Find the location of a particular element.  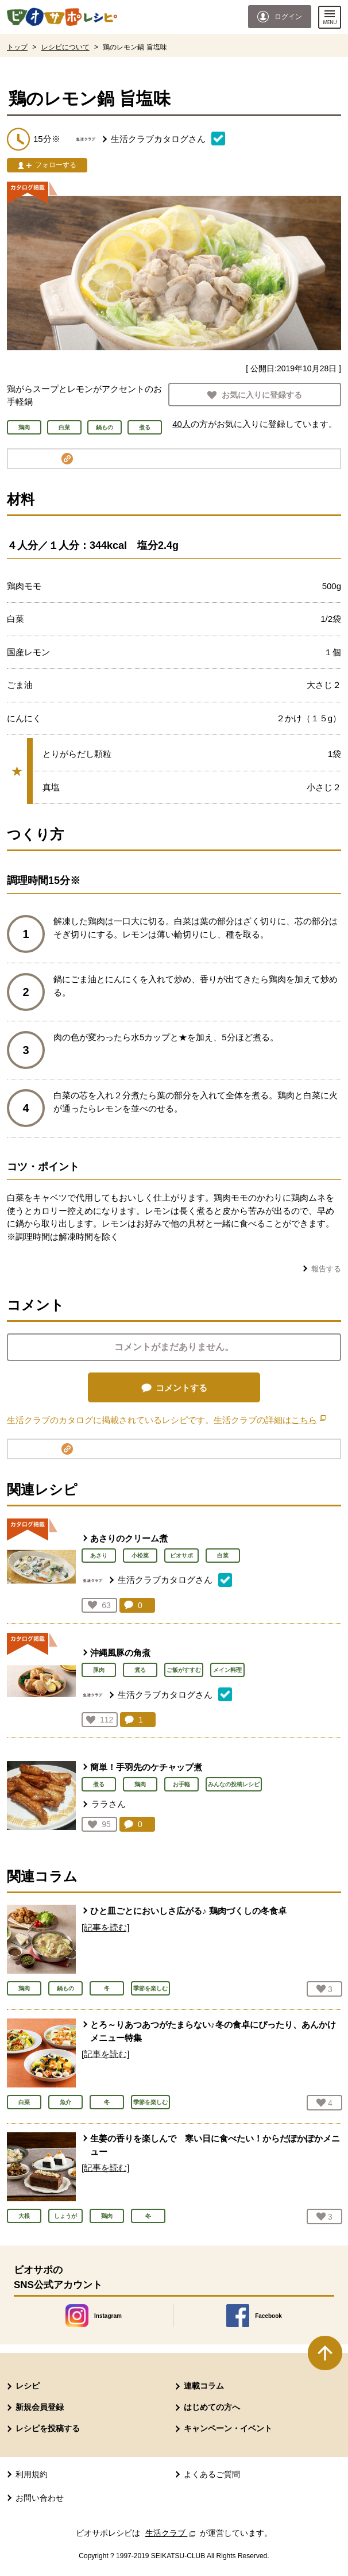

トップ is located at coordinates (17, 47).